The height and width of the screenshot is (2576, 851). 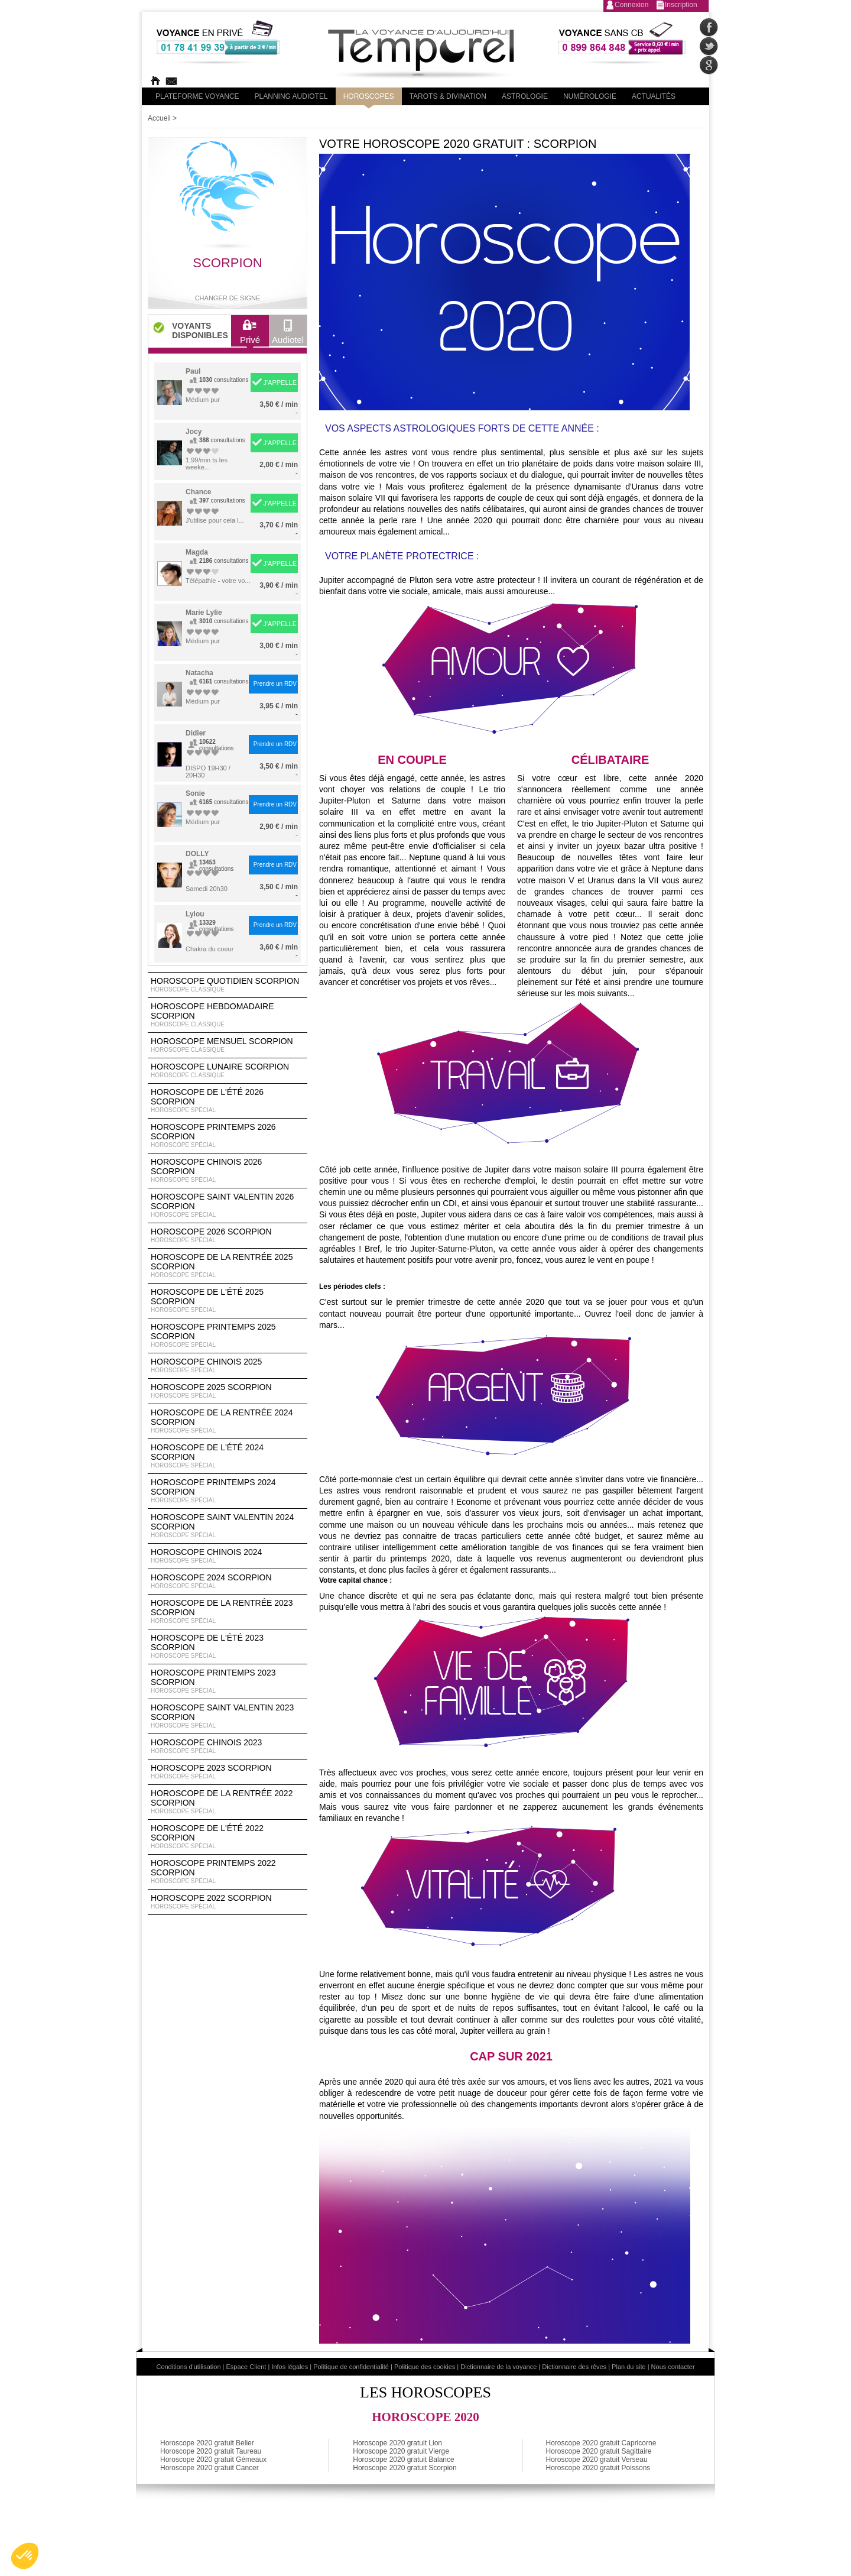 I want to click on Actualités, so click(x=653, y=96).